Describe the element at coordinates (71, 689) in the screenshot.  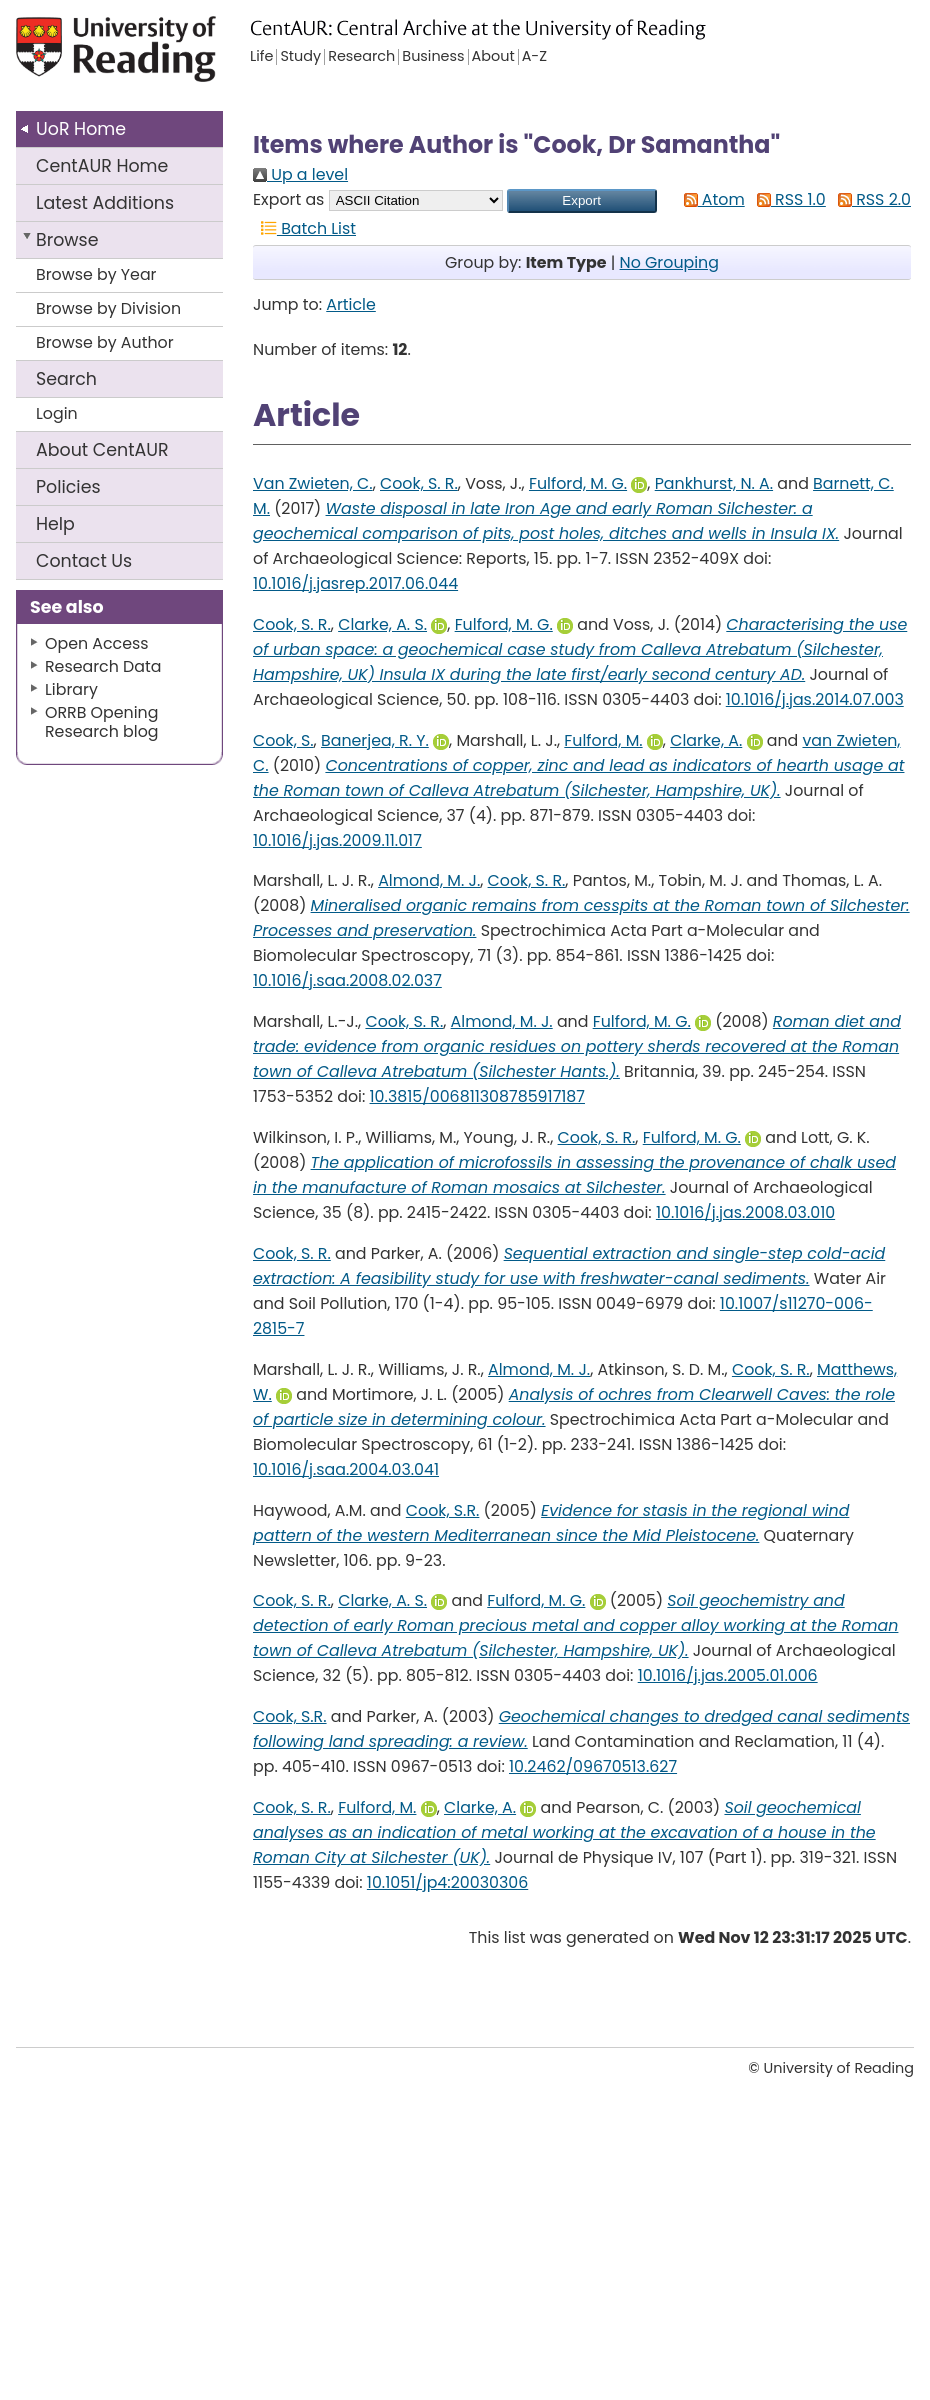
I see `Library` at that location.